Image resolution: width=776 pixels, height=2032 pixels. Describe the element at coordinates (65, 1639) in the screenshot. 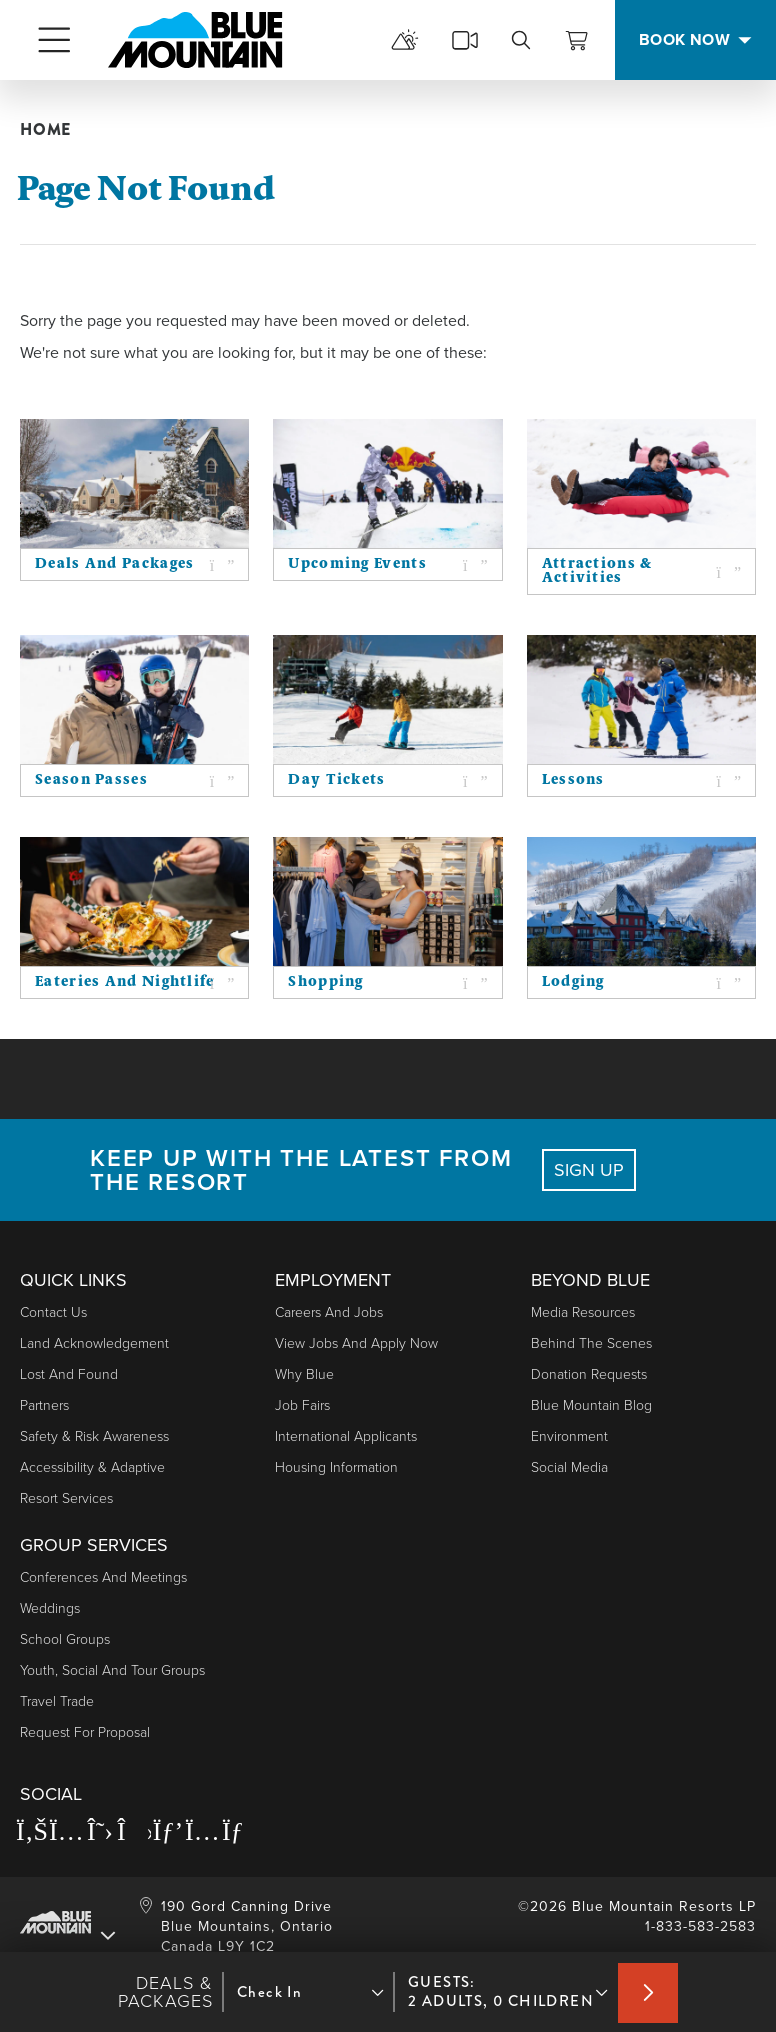

I see `School Groups` at that location.